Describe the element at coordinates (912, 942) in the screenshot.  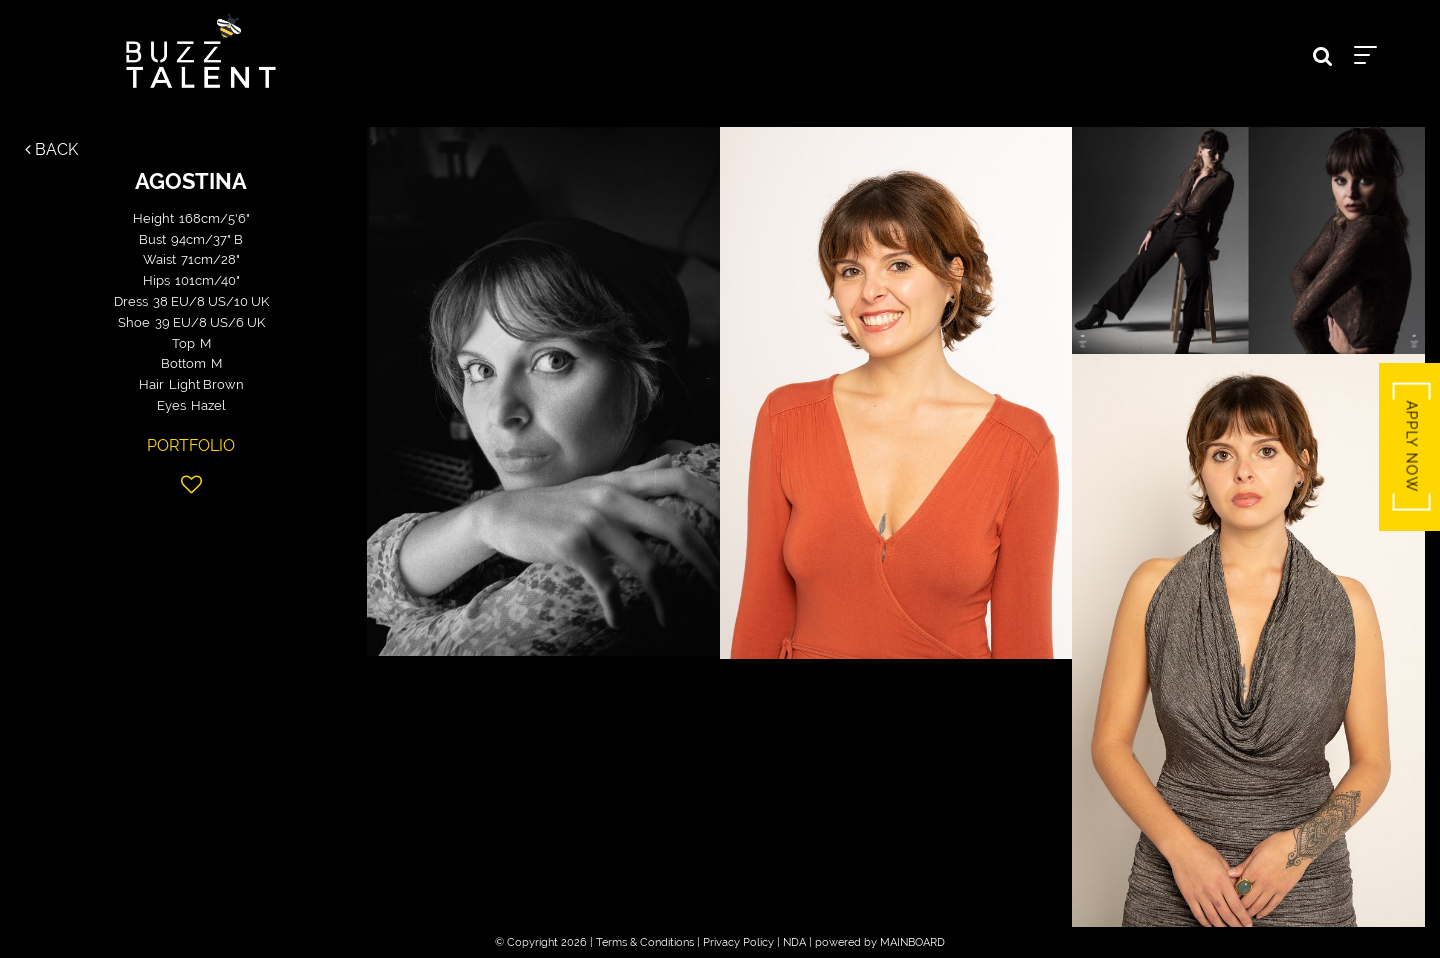
I see `MAINBOARD` at that location.